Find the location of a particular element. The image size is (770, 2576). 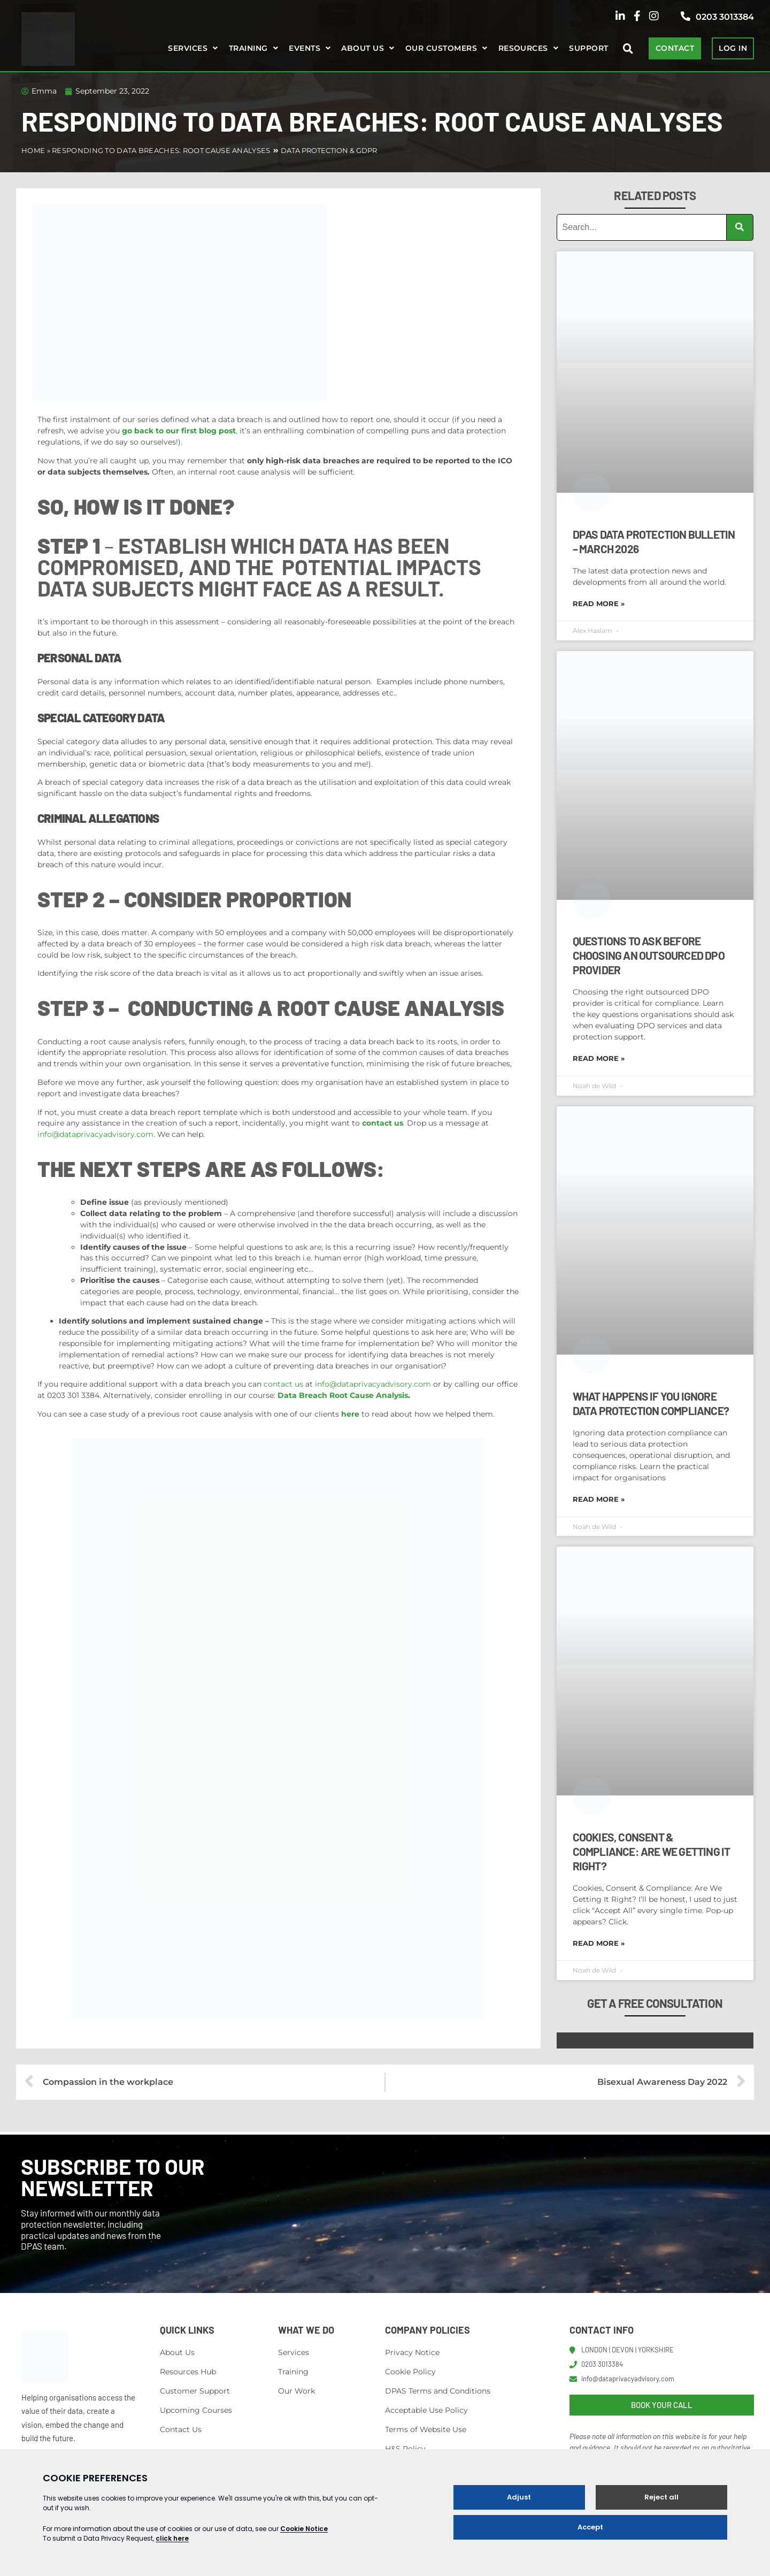

Resources is located at coordinates (523, 48).